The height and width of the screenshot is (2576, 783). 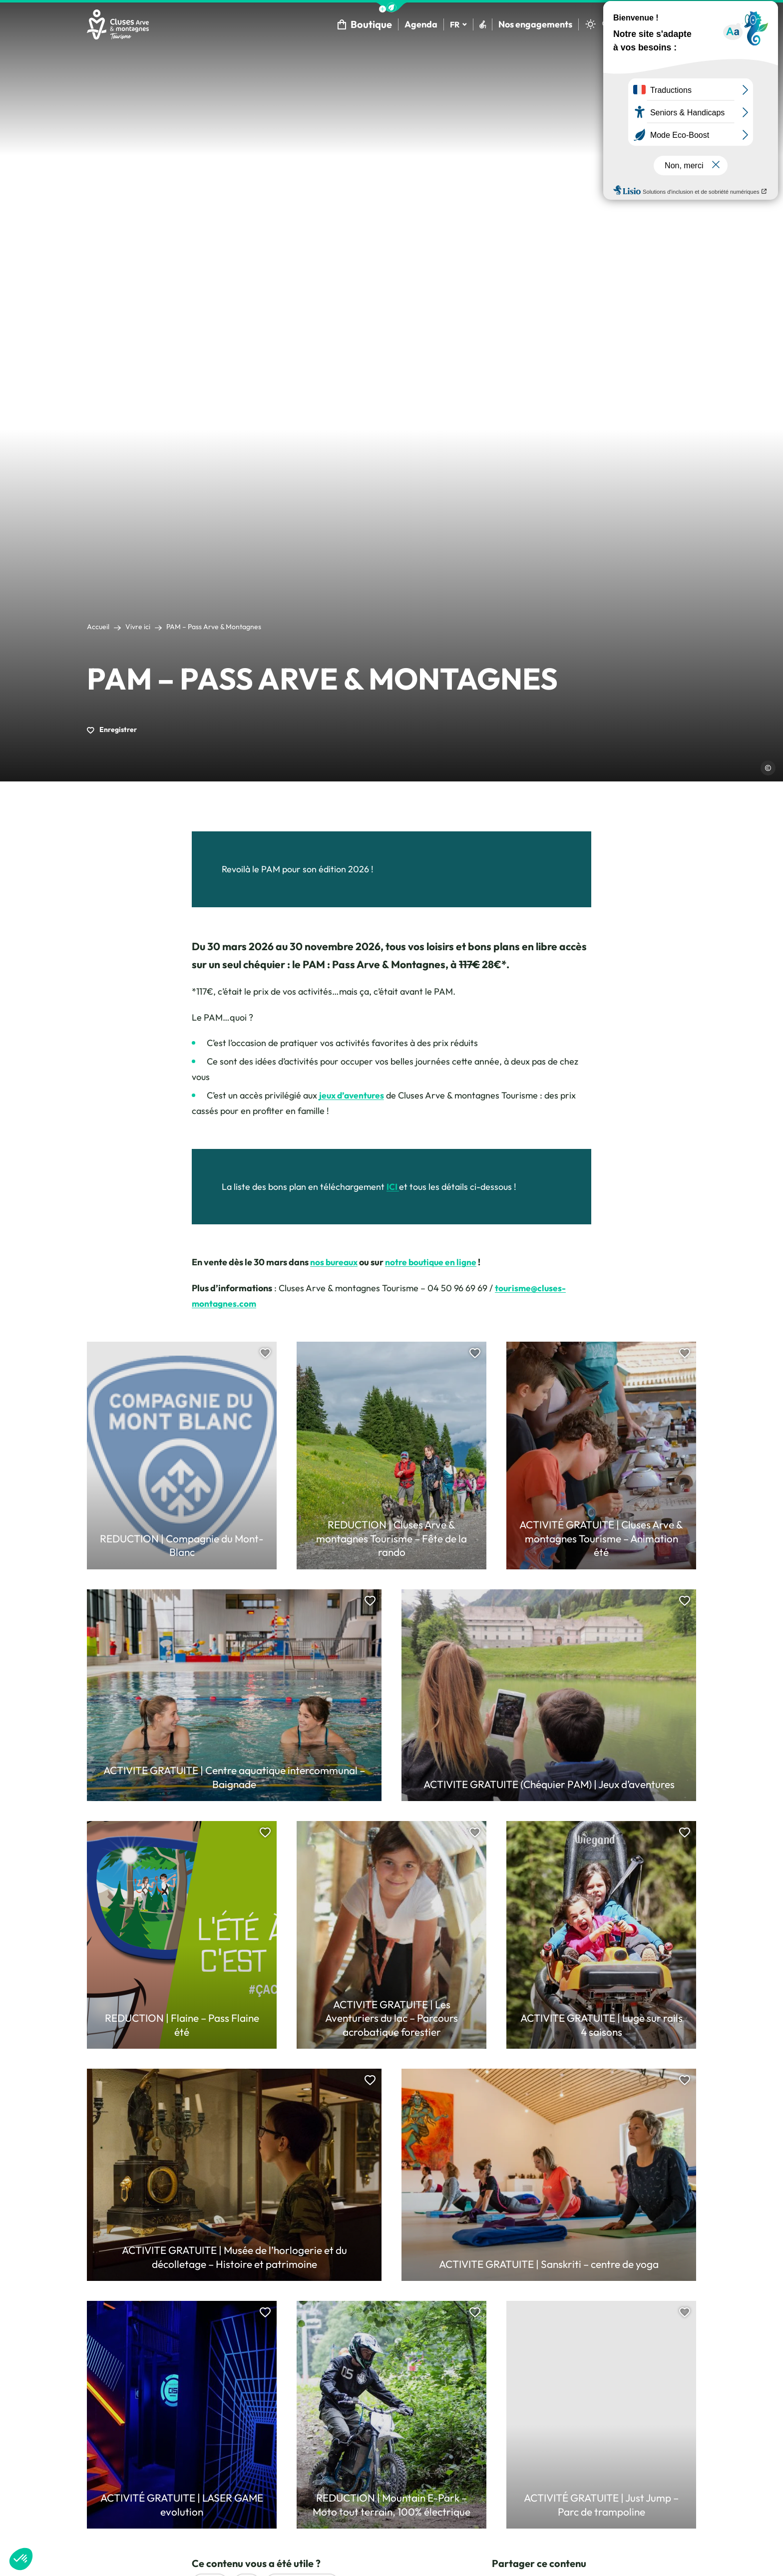 I want to click on ACTIVITE GRATUITE | Luge sur rails 4 saisons, so click(x=601, y=2026).